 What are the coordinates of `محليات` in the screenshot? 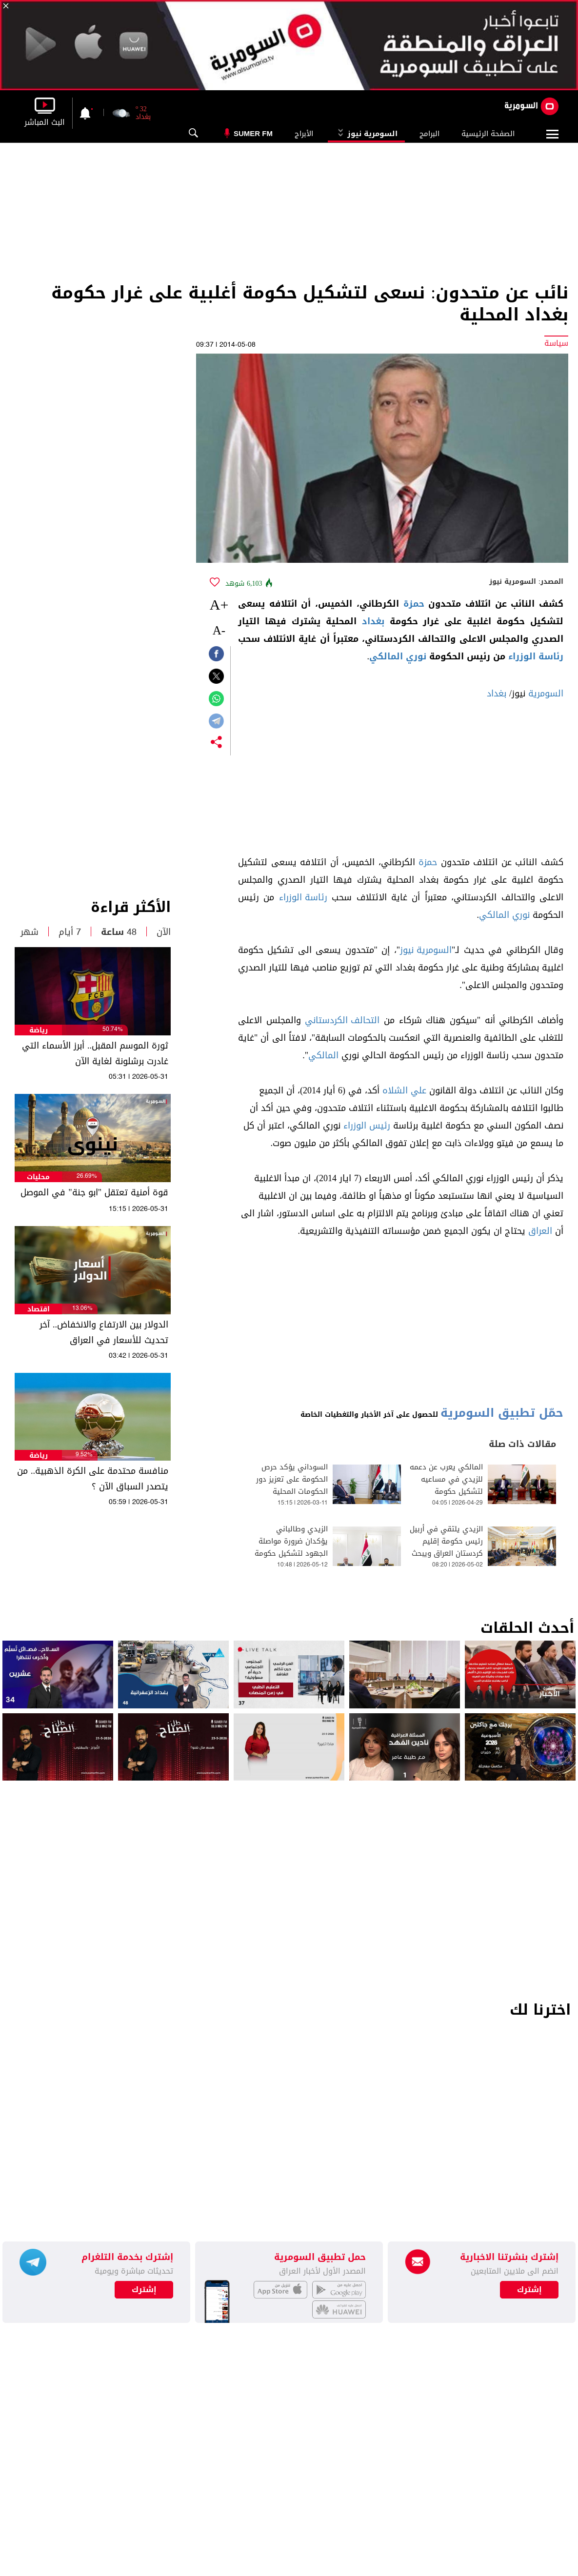 It's located at (38, 1177).